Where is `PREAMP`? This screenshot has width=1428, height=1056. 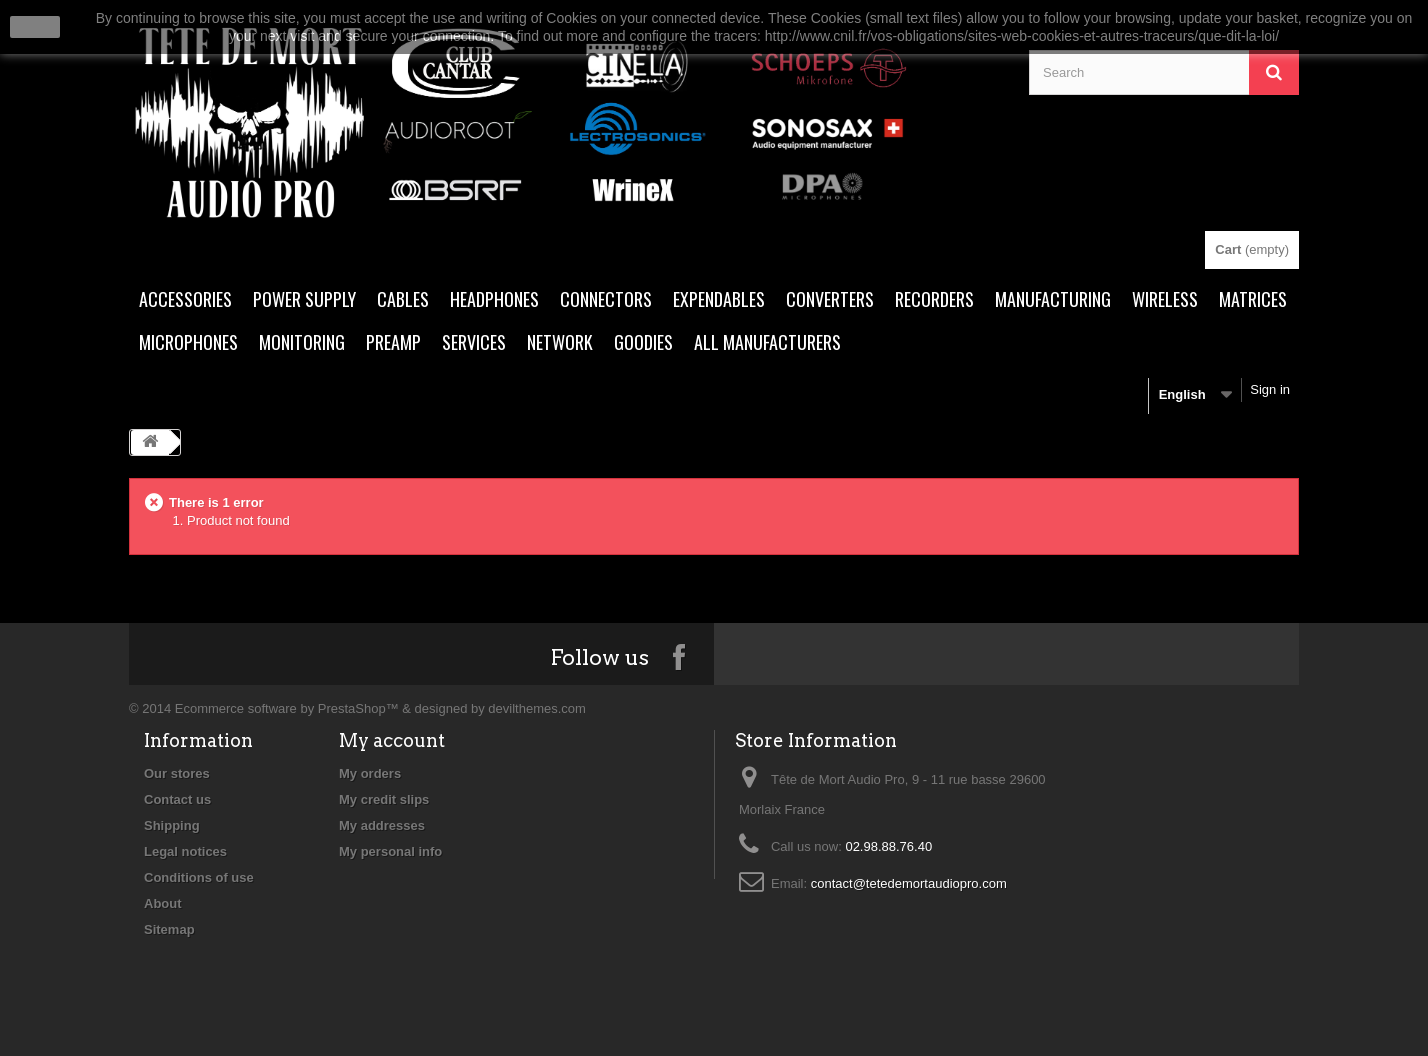 PREAMP is located at coordinates (393, 342).